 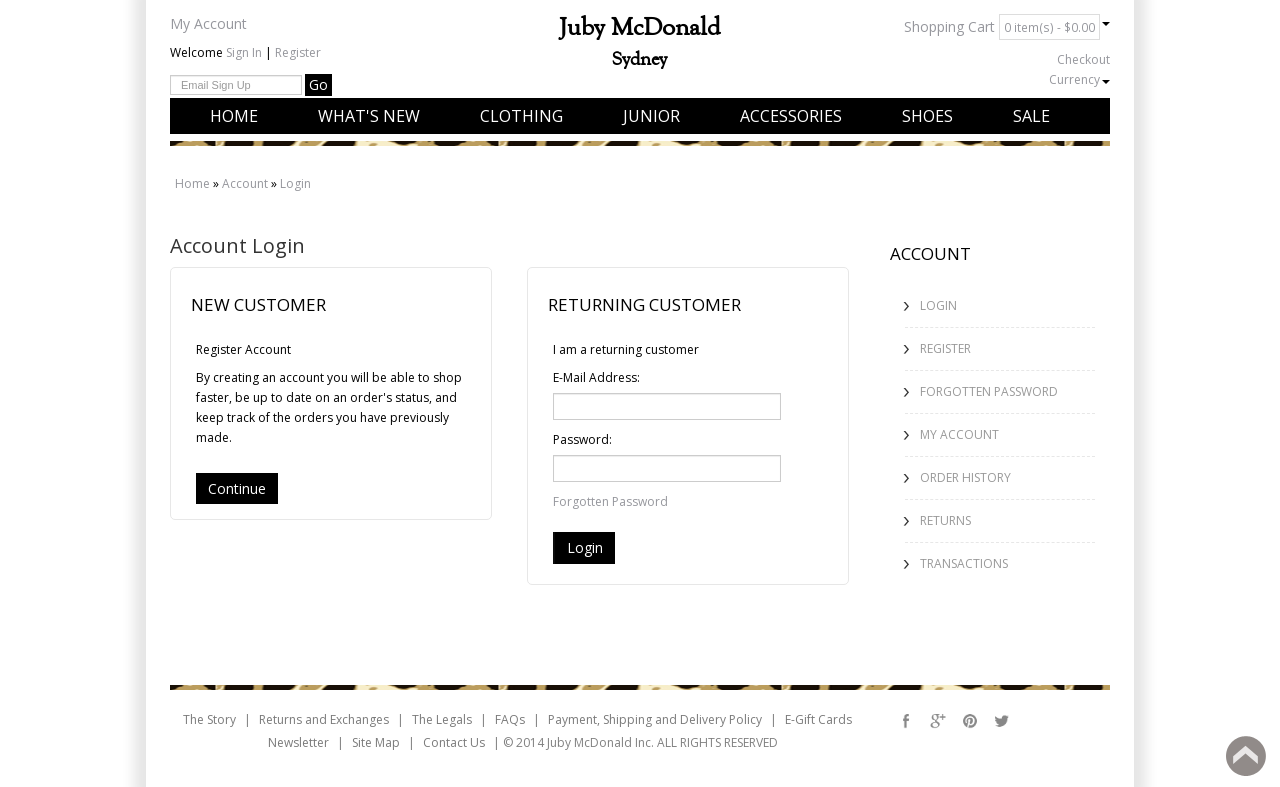 I want to click on Shopping Cart, so click(x=1007, y=26).